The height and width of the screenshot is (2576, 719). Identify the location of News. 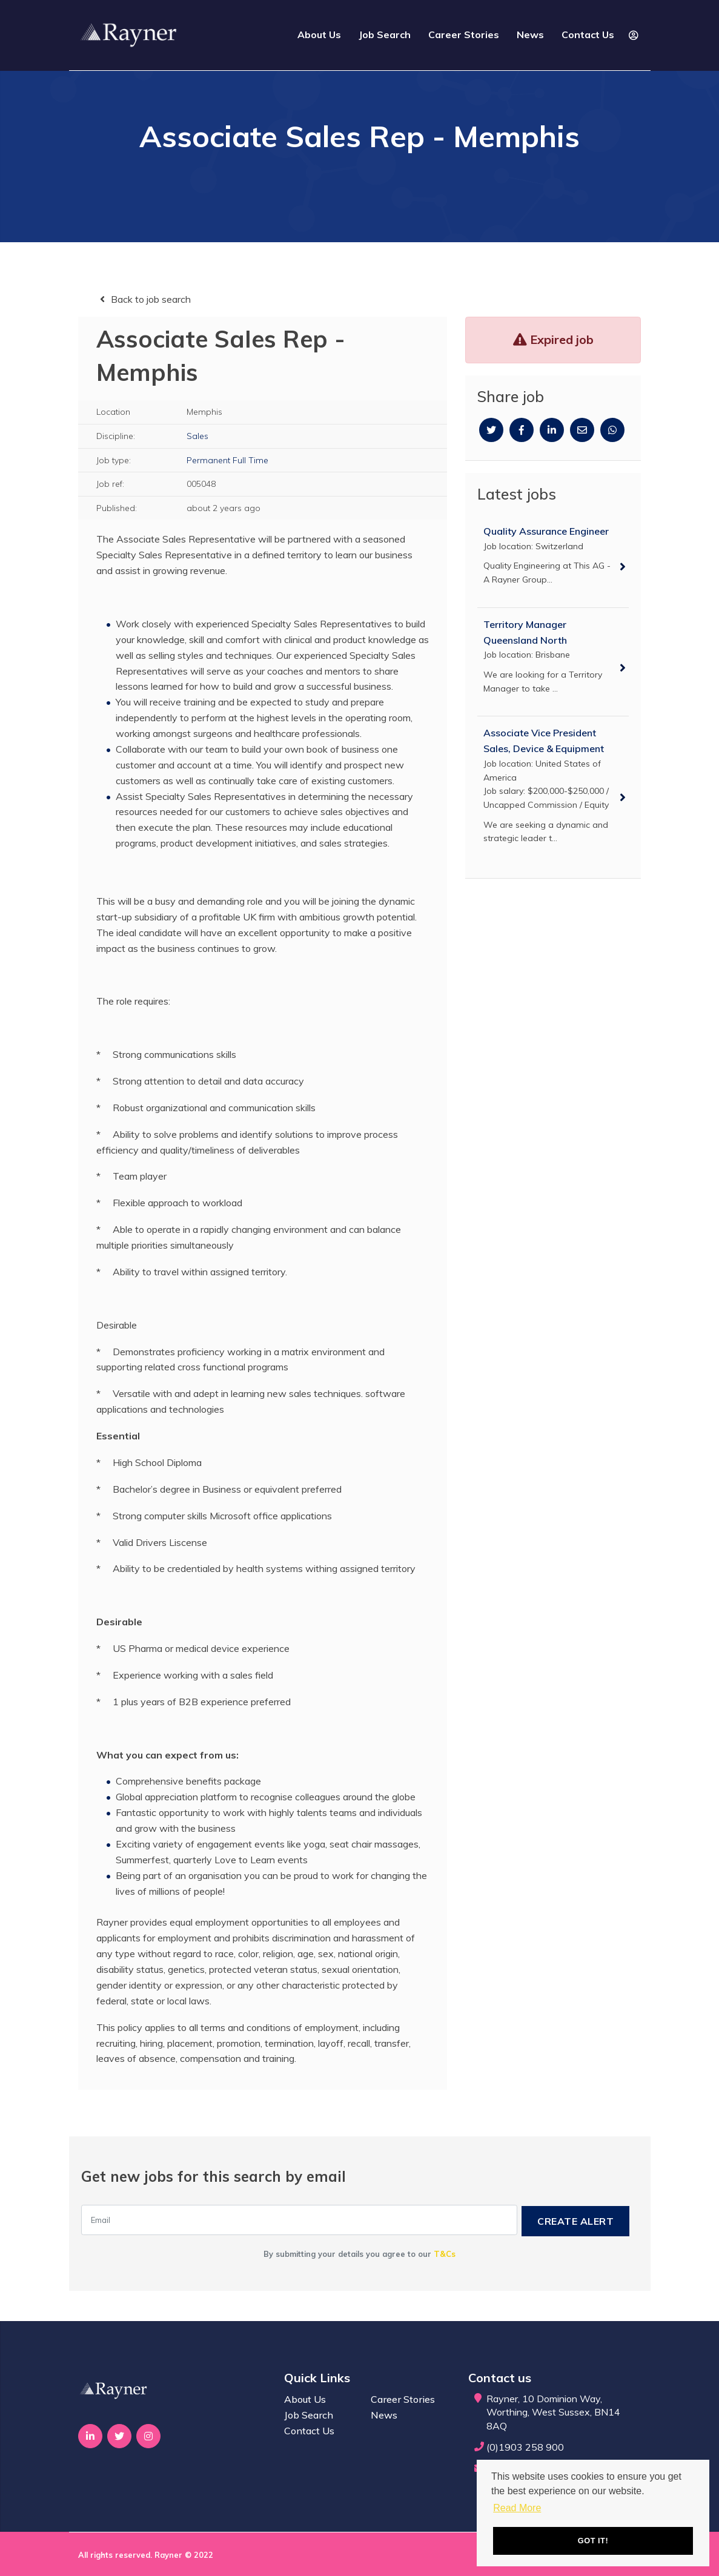
(530, 41).